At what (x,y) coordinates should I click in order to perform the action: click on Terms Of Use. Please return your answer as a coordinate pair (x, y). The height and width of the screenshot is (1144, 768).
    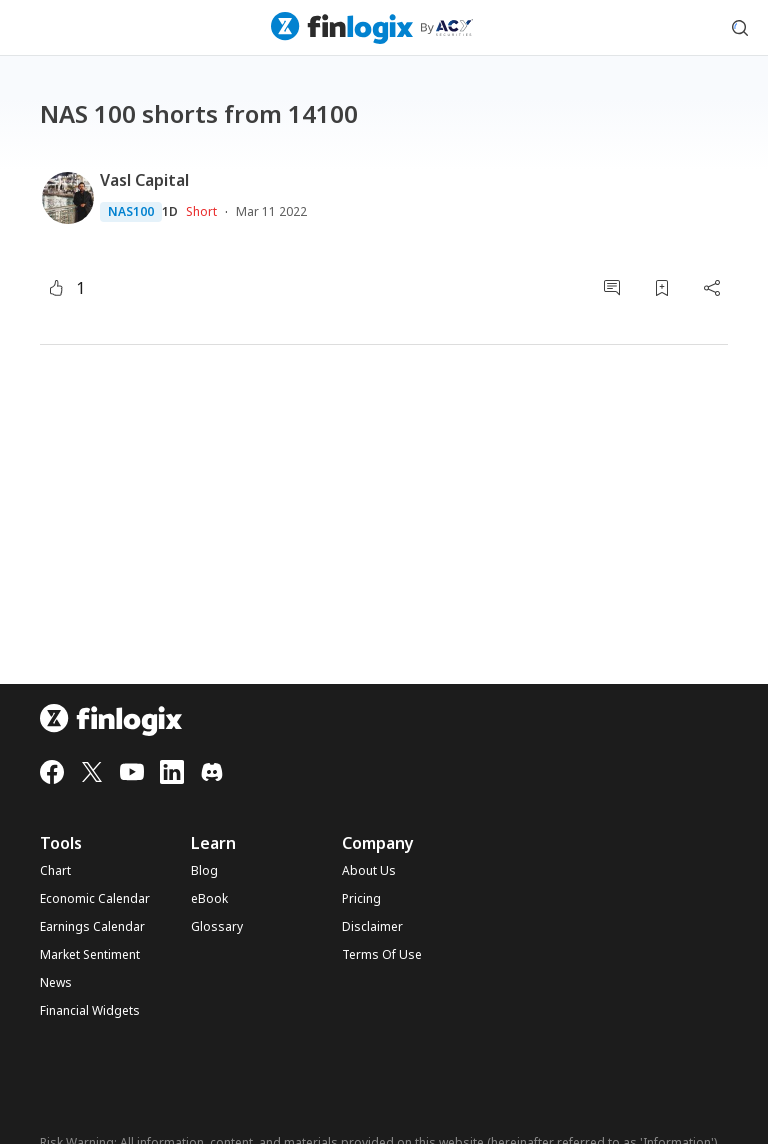
    Looking at the image, I should click on (382, 955).